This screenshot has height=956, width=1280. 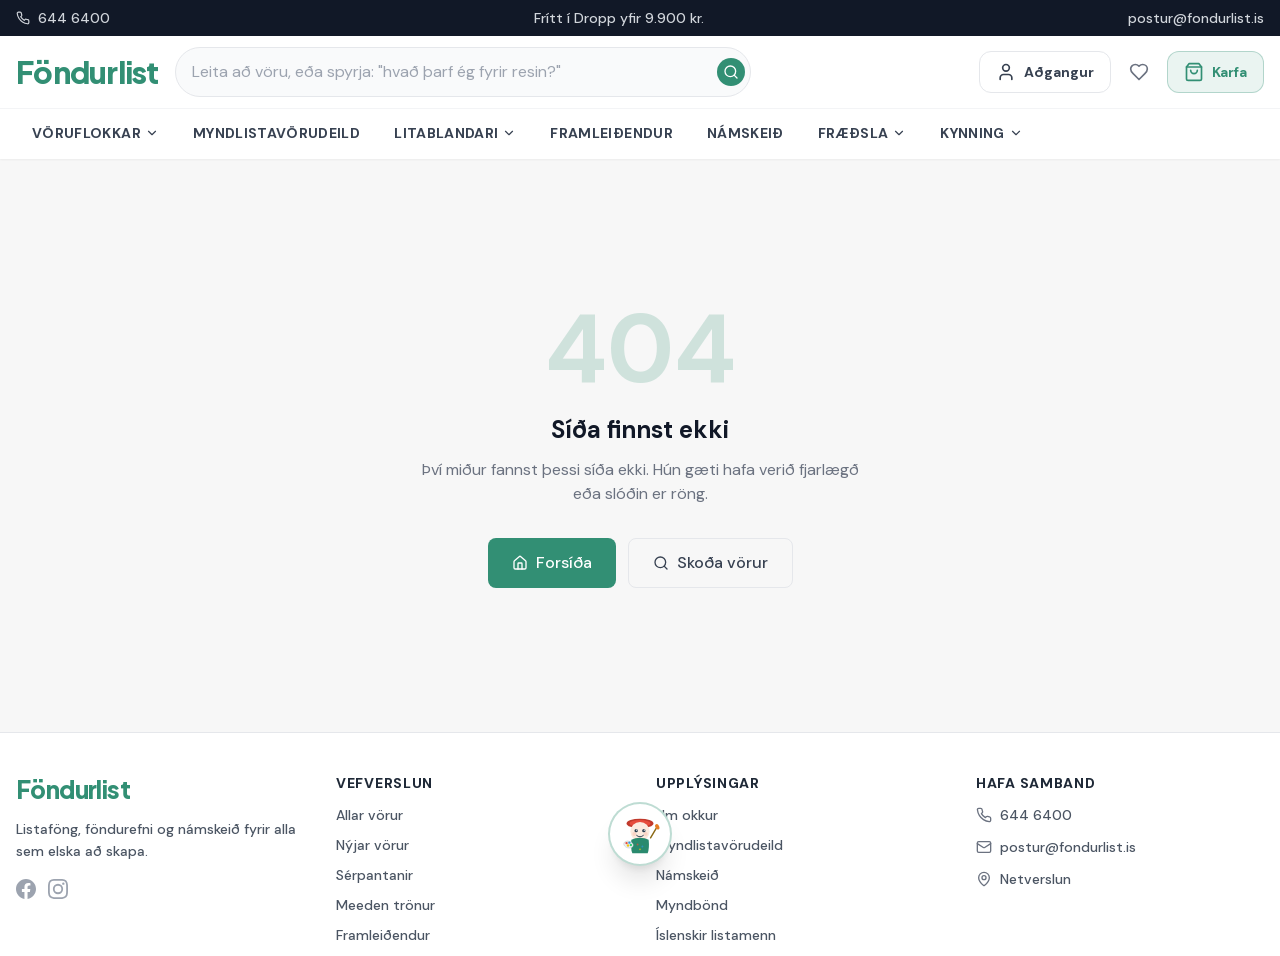 I want to click on Fræðsla, so click(x=862, y=133).